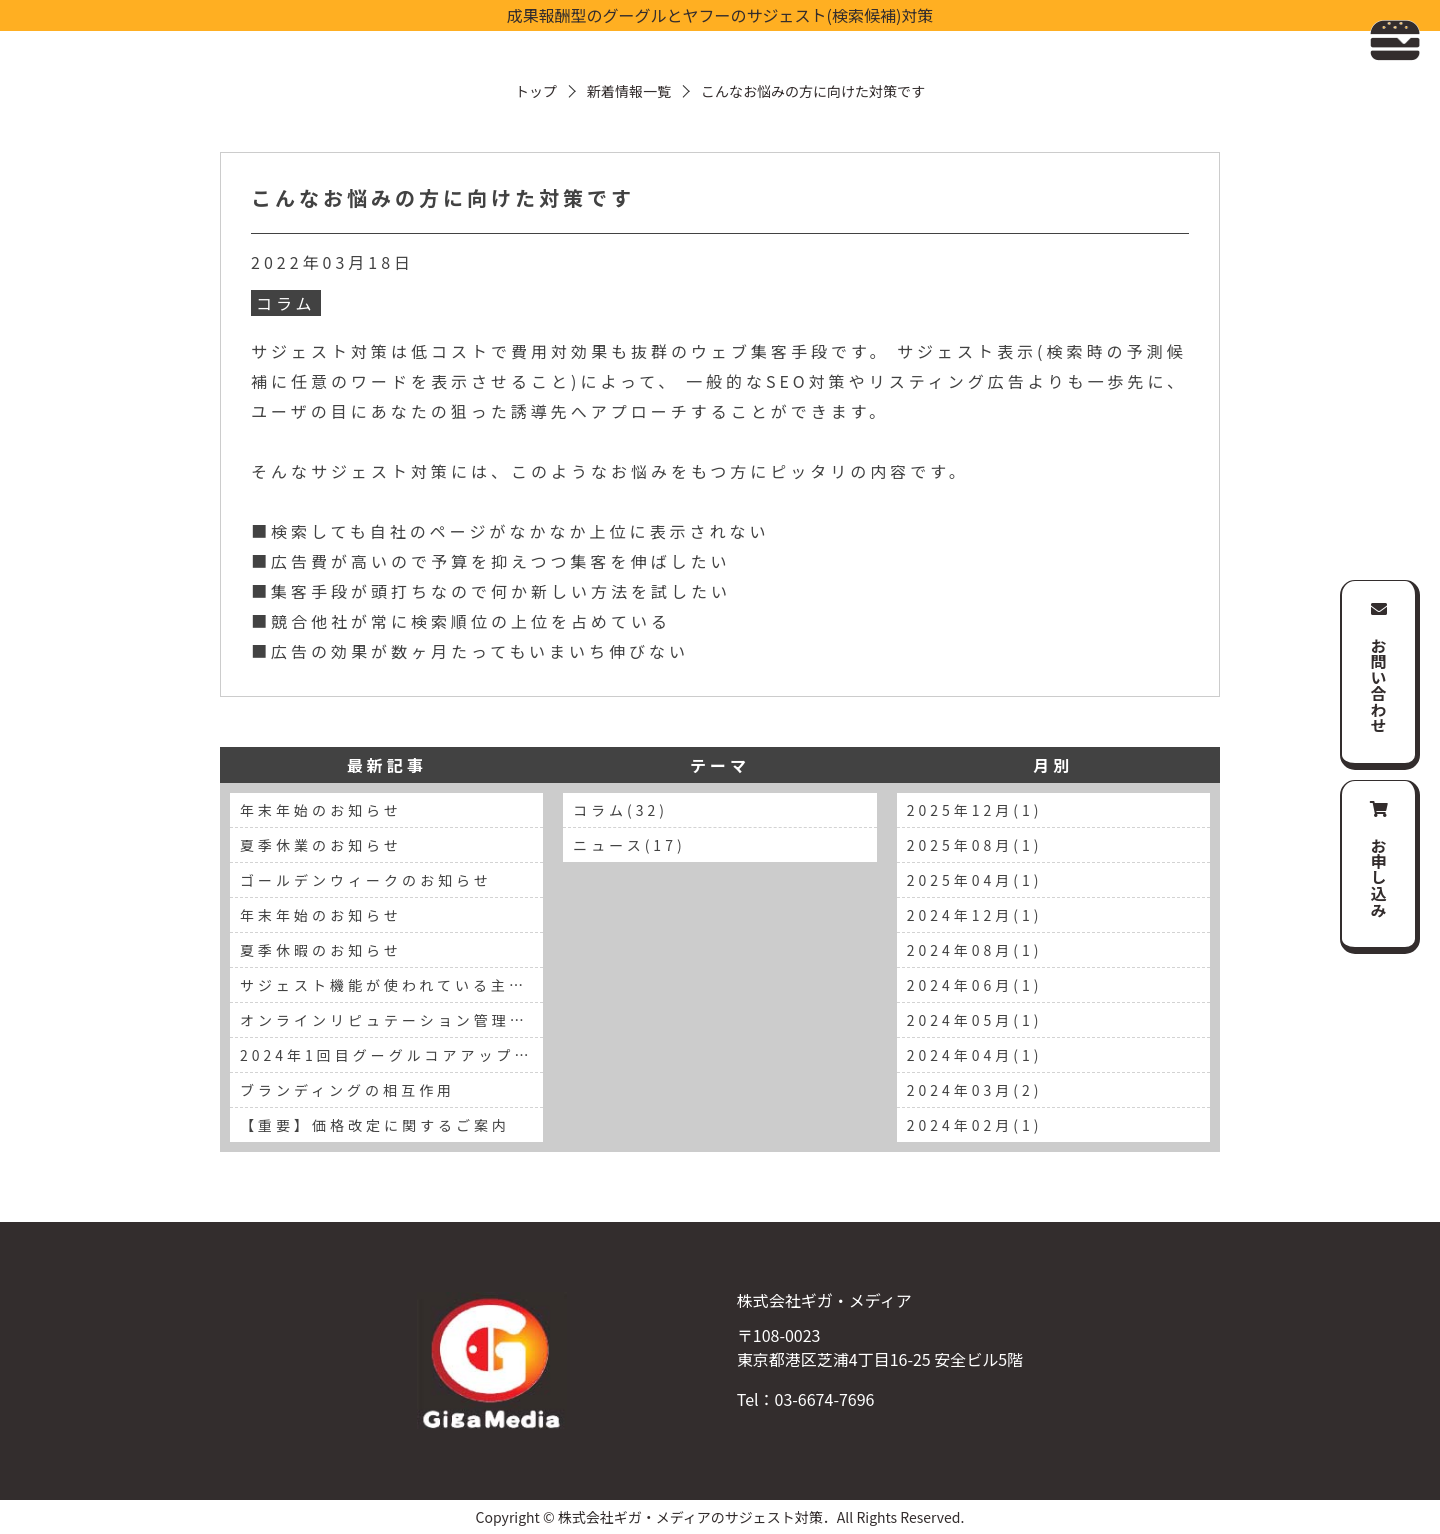 The image size is (1440, 1534). Describe the element at coordinates (391, 1020) in the screenshot. I see `オンラインリピュテーション管理の重要性` at that location.